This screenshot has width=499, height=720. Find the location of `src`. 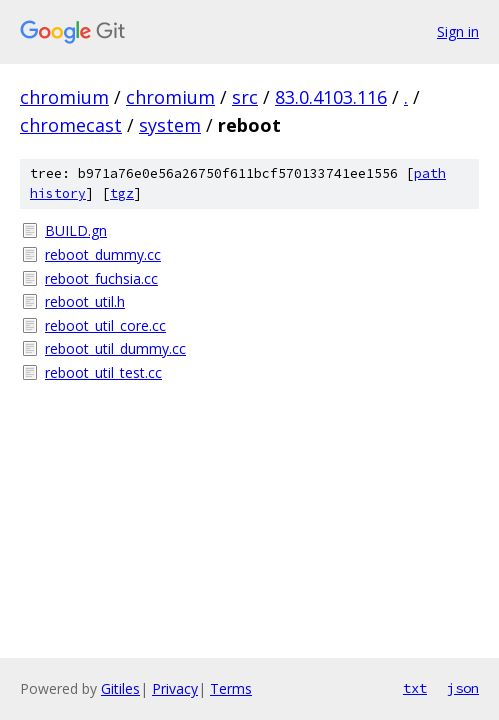

src is located at coordinates (245, 97).